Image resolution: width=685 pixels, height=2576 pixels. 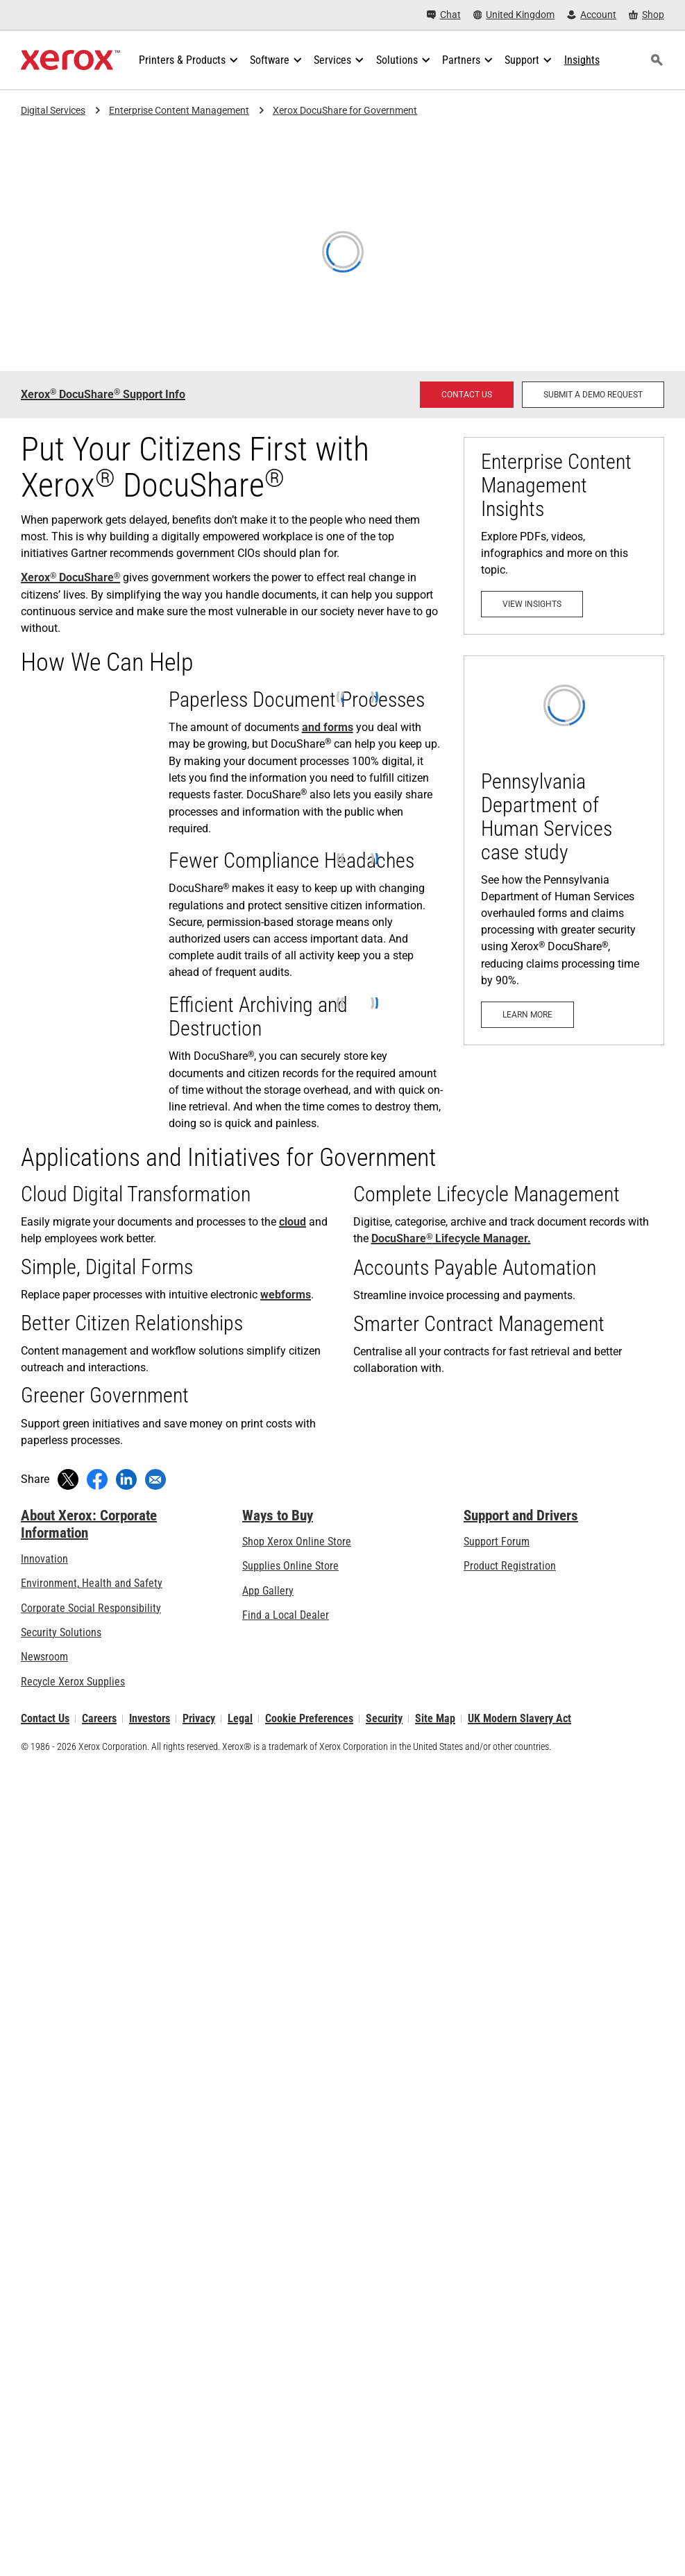 I want to click on and forms [and forms (opens in new tab)], so click(x=327, y=727).